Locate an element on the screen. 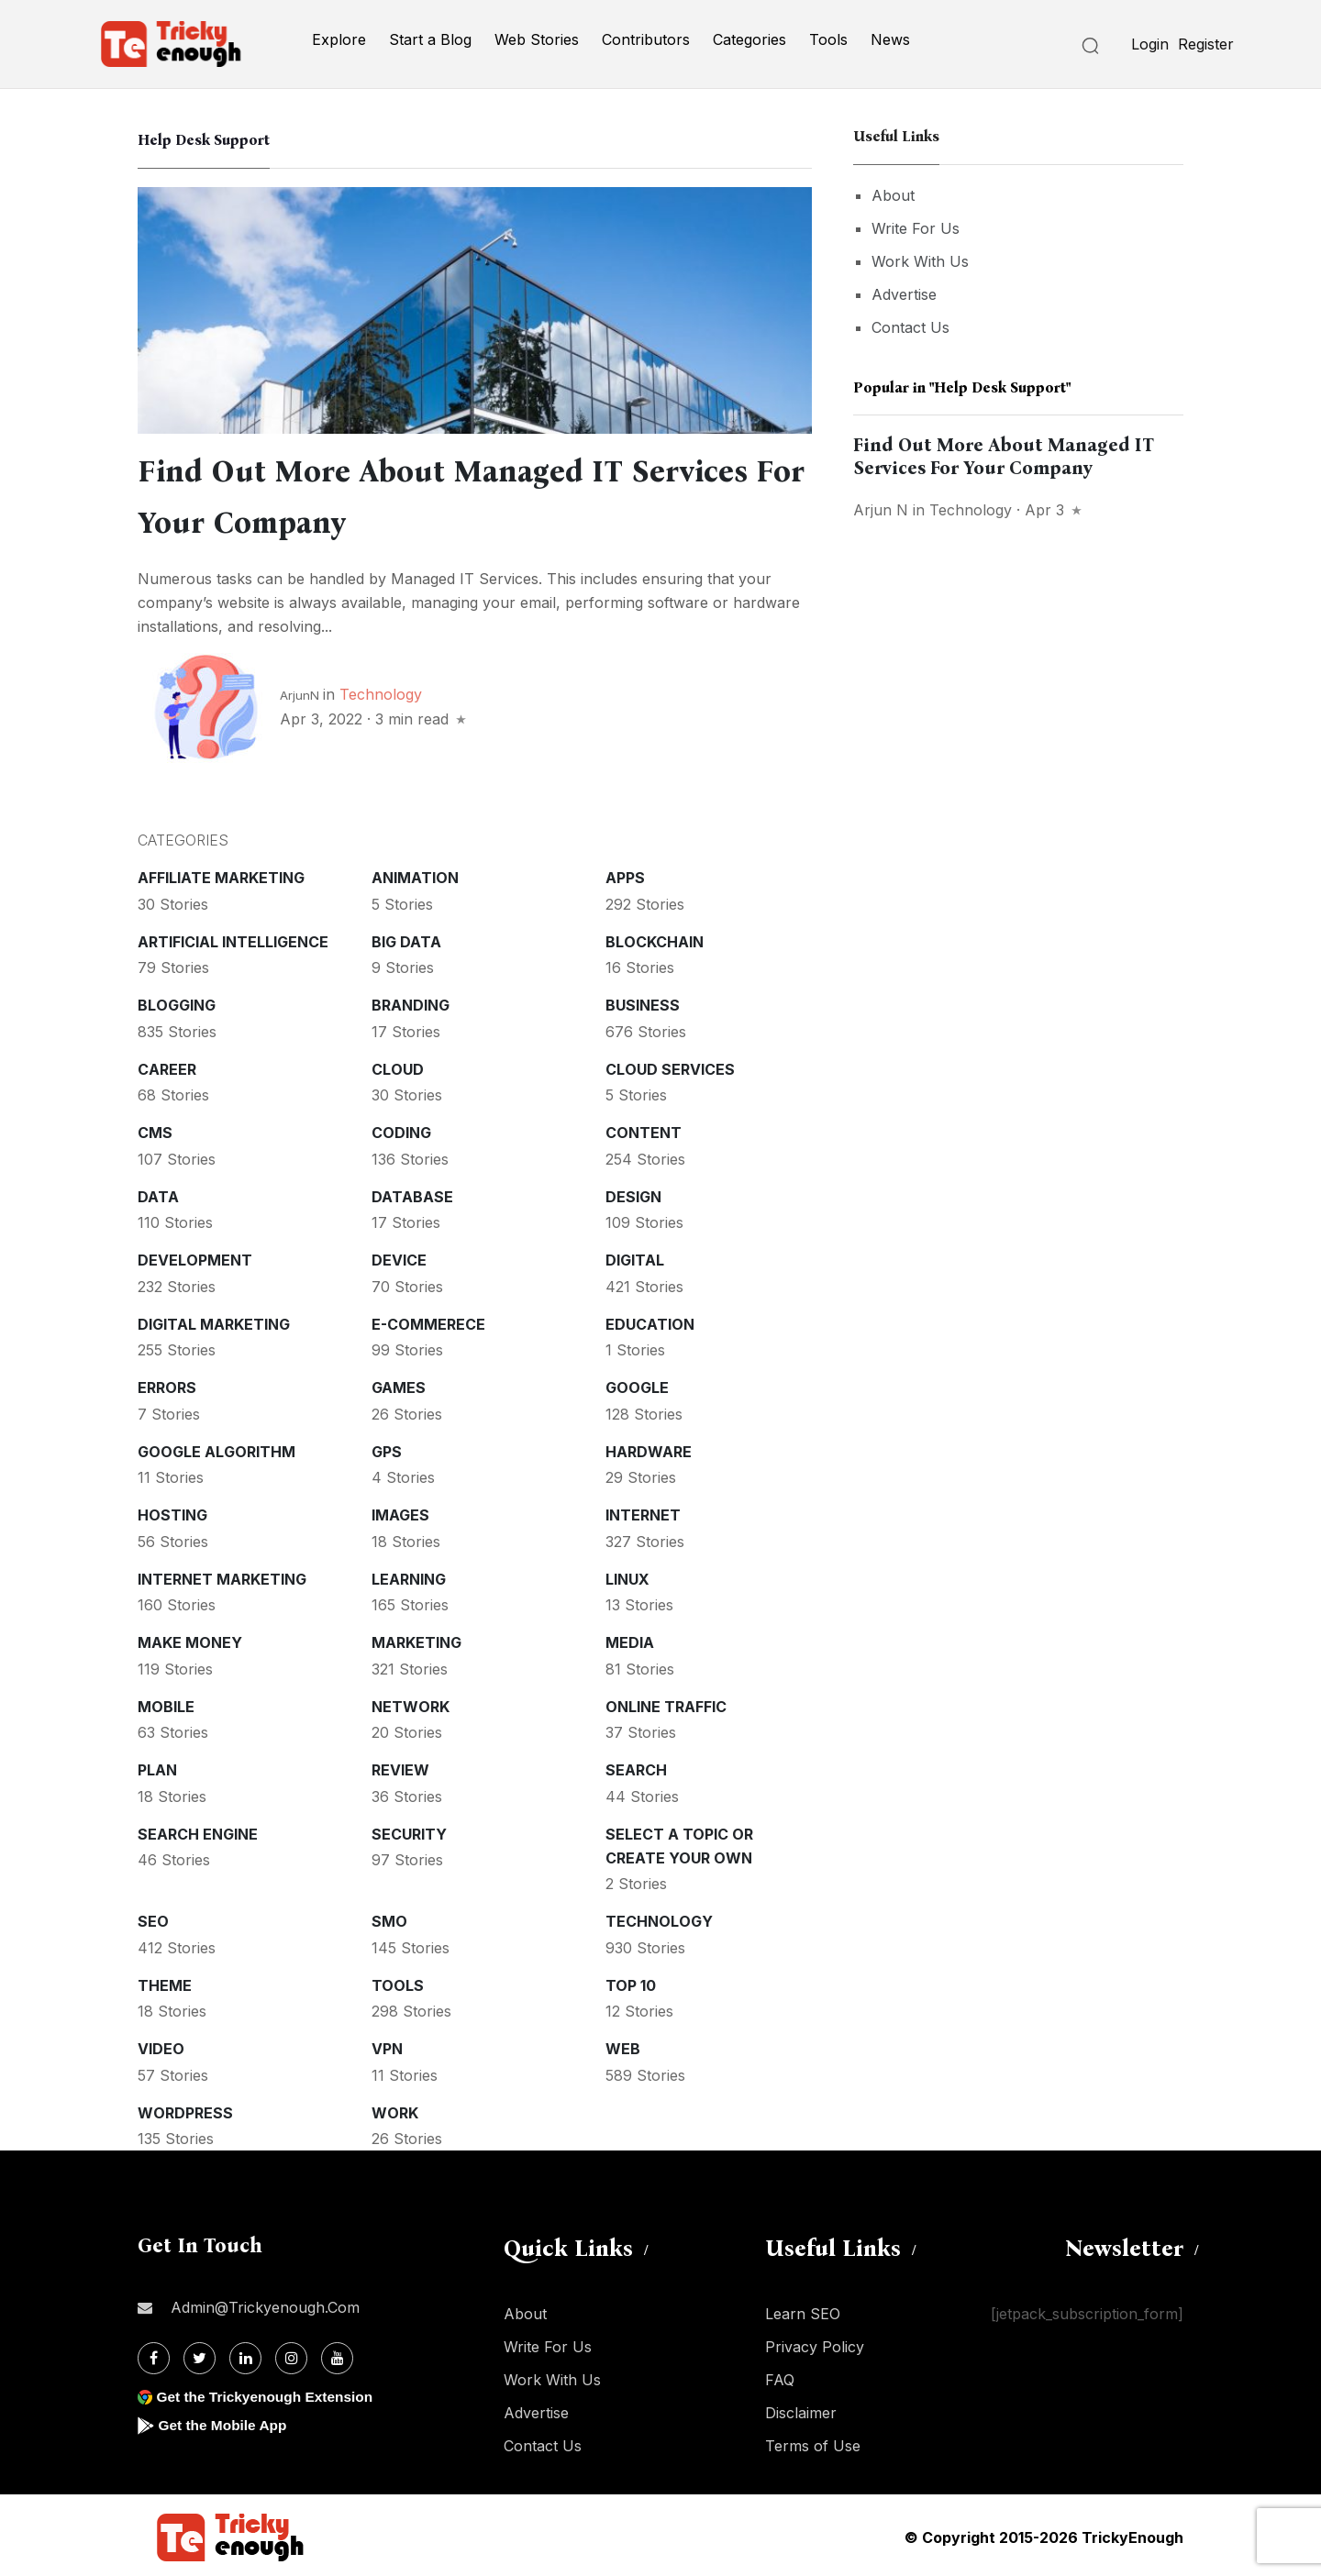 This screenshot has height=2576, width=1321. Content is located at coordinates (643, 1129).